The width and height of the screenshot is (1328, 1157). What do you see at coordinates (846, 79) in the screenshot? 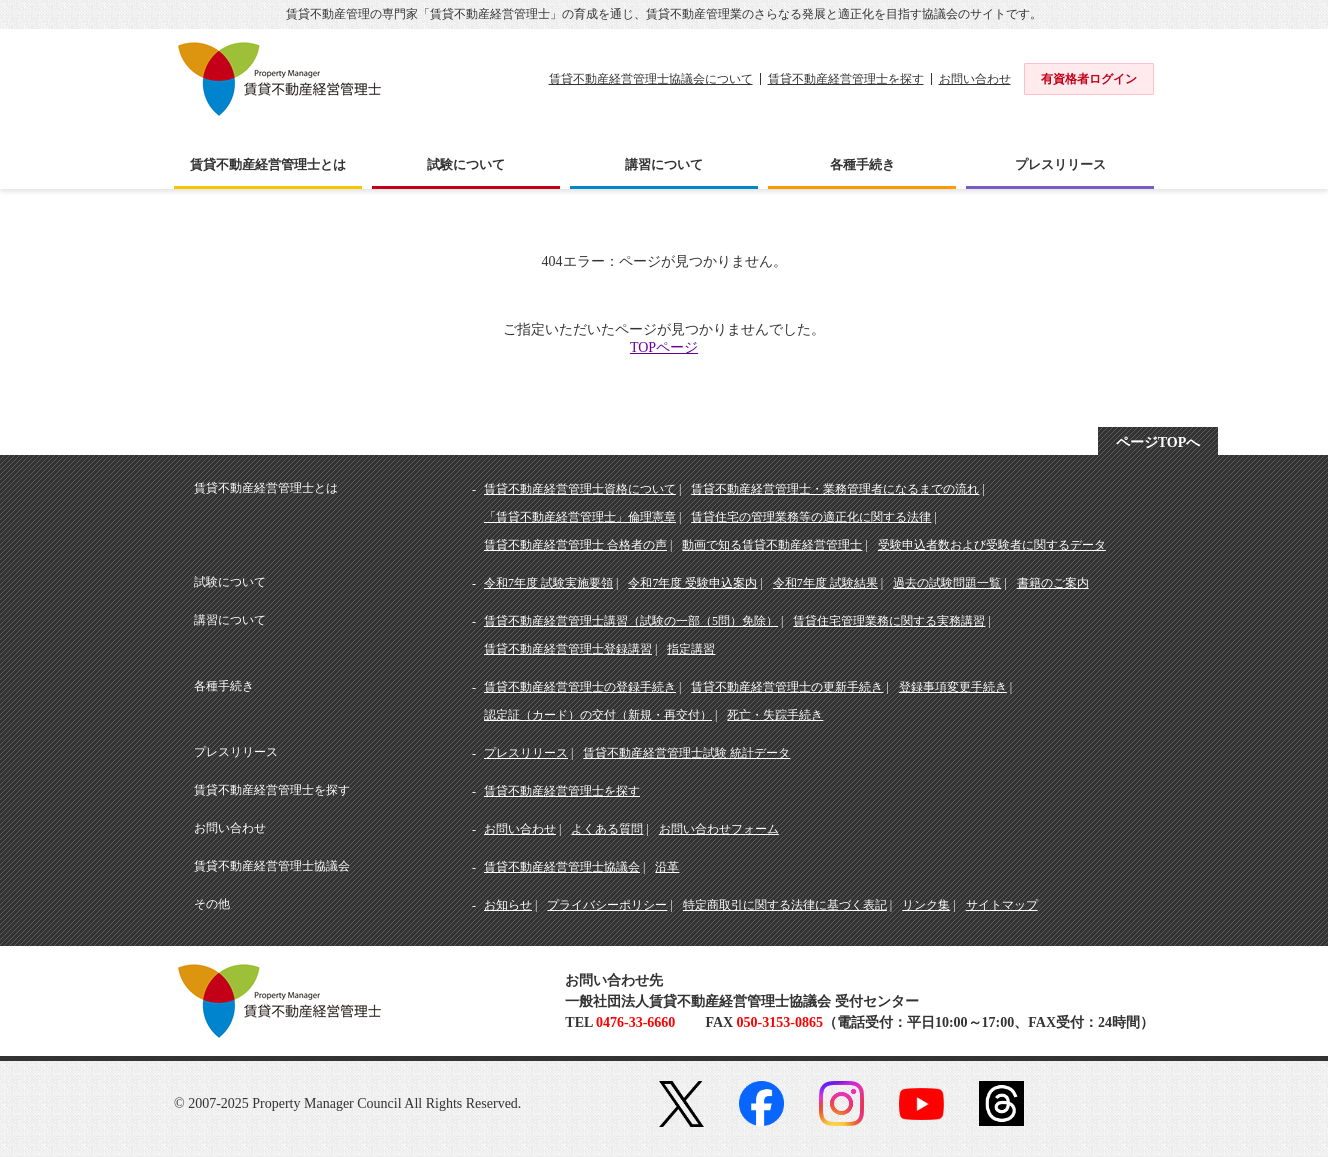
I see `賃貸不動産経営管理士を探す` at bounding box center [846, 79].